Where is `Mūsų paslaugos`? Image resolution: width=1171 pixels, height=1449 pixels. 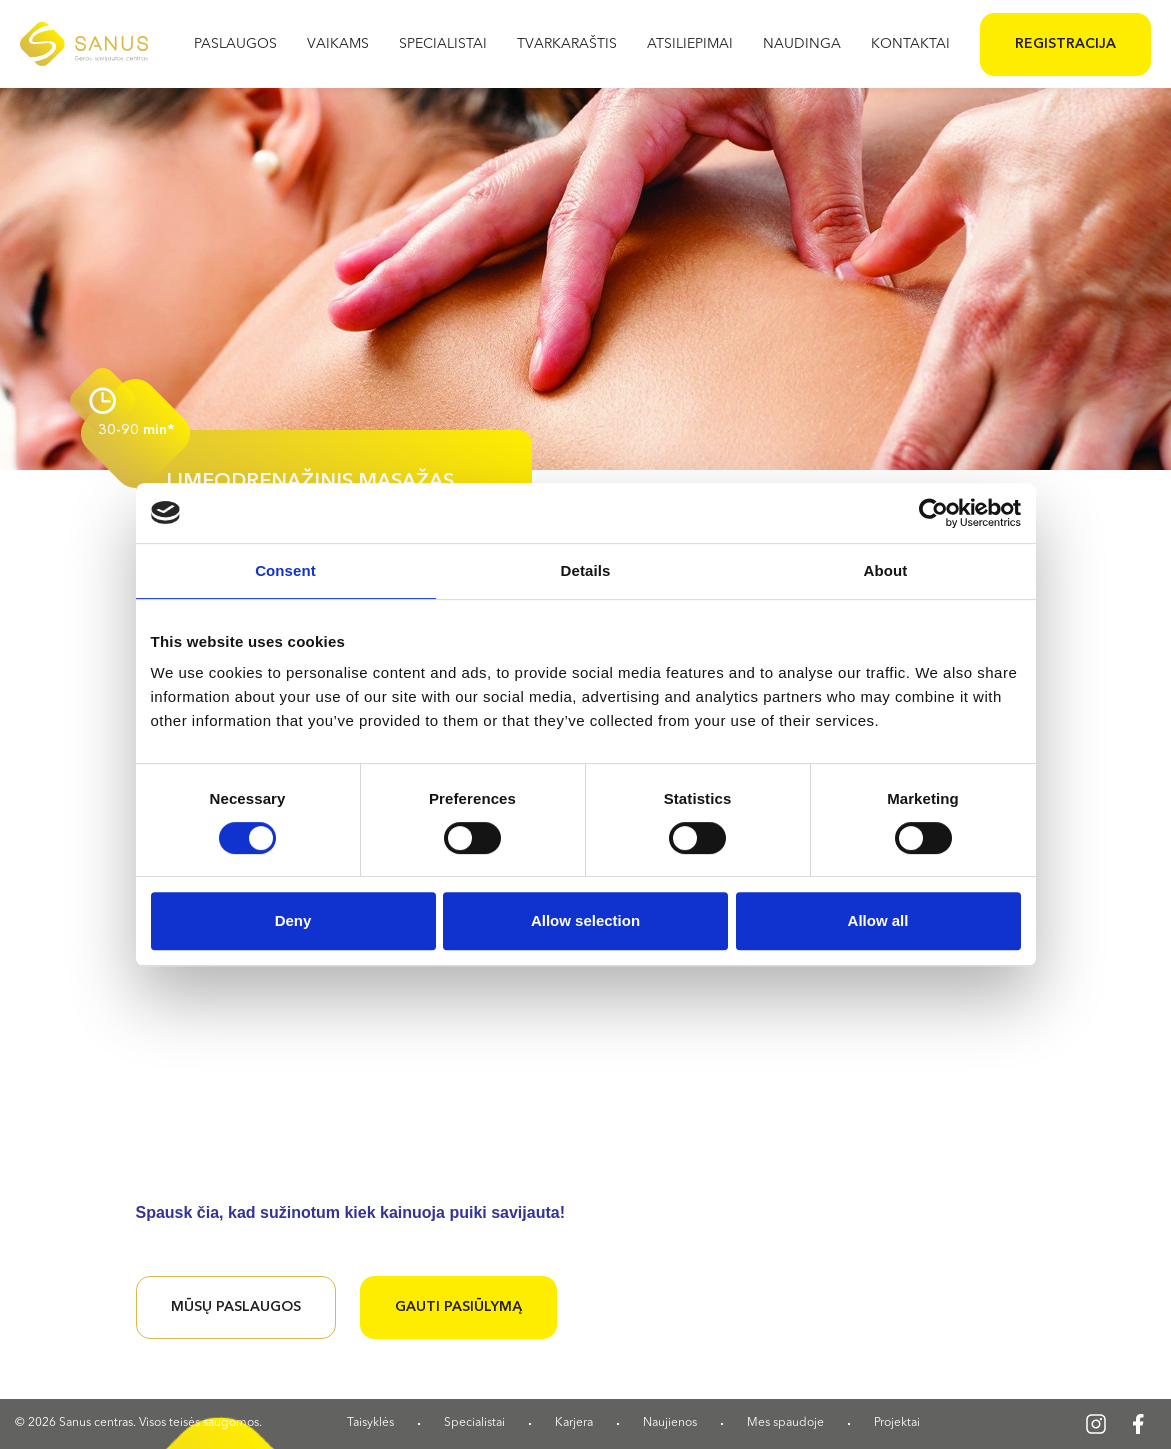 Mūsų paslaugos is located at coordinates (236, 1307).